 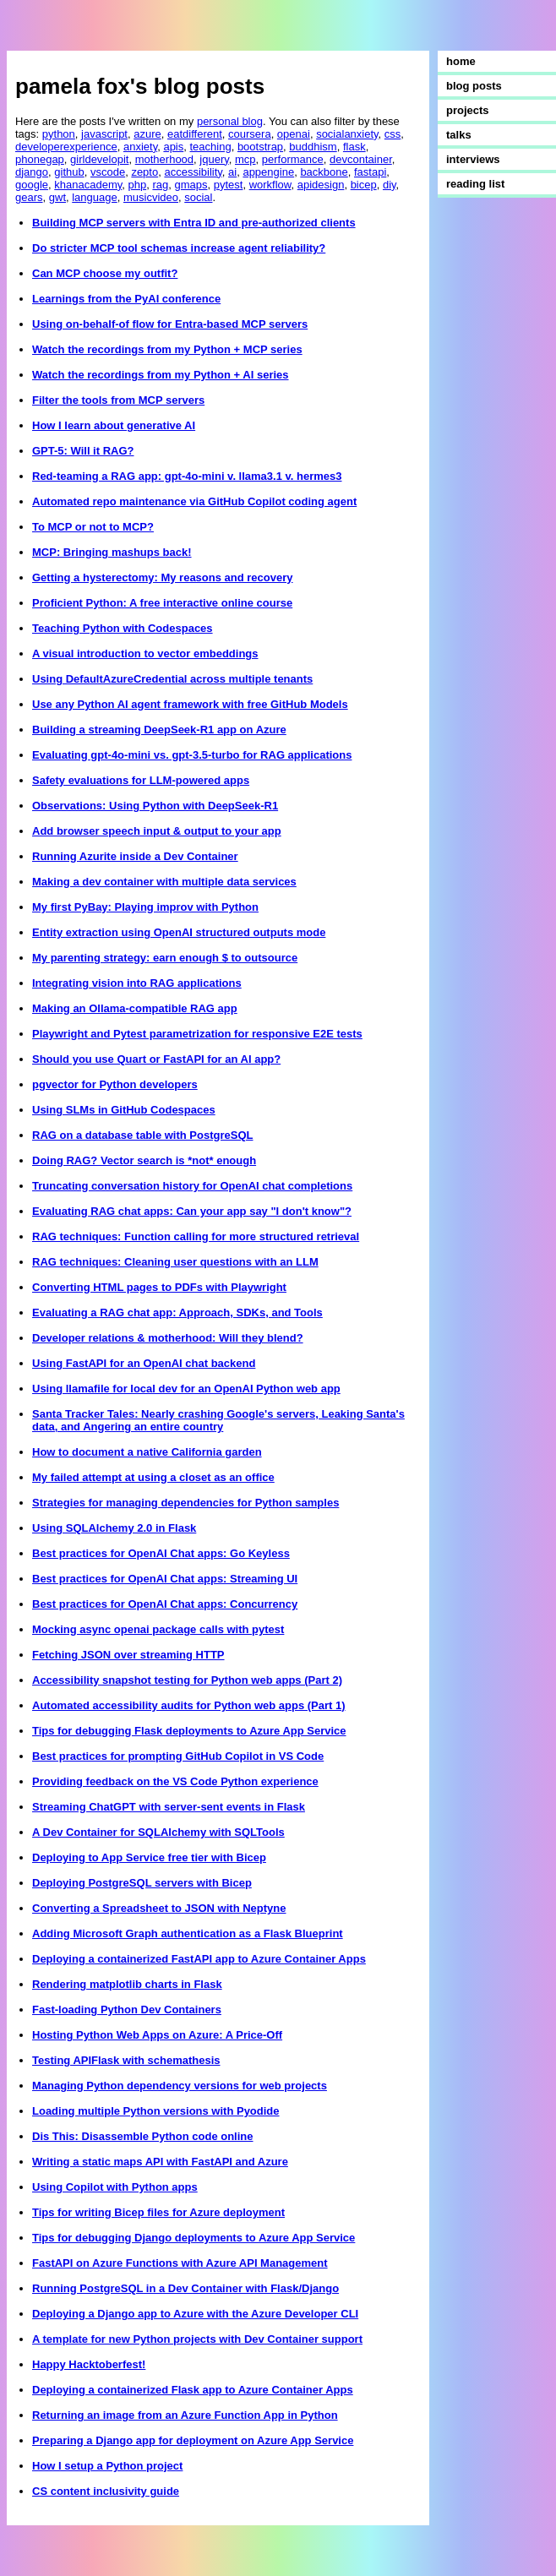 I want to click on Happy Hacktoberfest!, so click(x=88, y=2364).